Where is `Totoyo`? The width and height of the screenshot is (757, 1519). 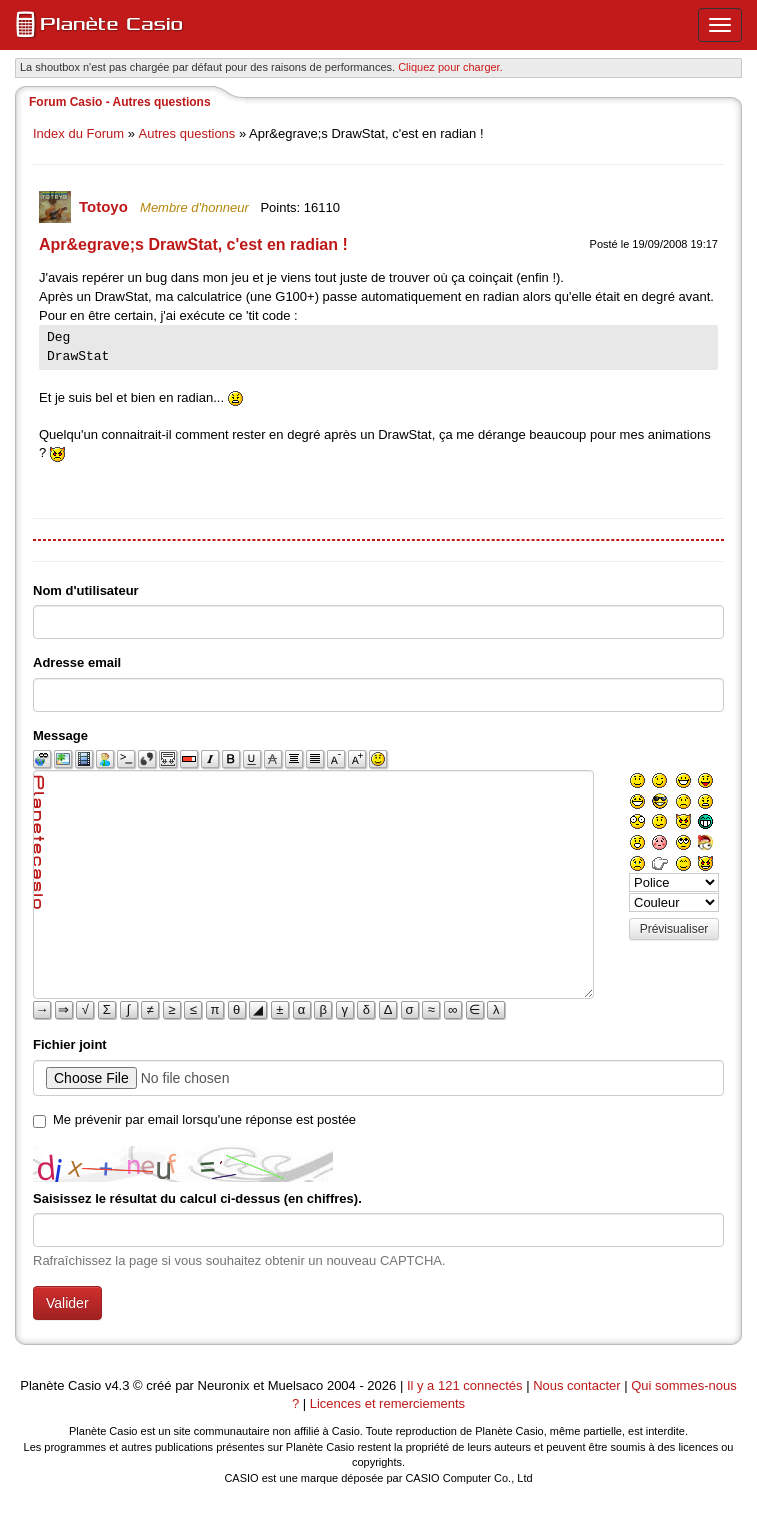 Totoyo is located at coordinates (105, 206).